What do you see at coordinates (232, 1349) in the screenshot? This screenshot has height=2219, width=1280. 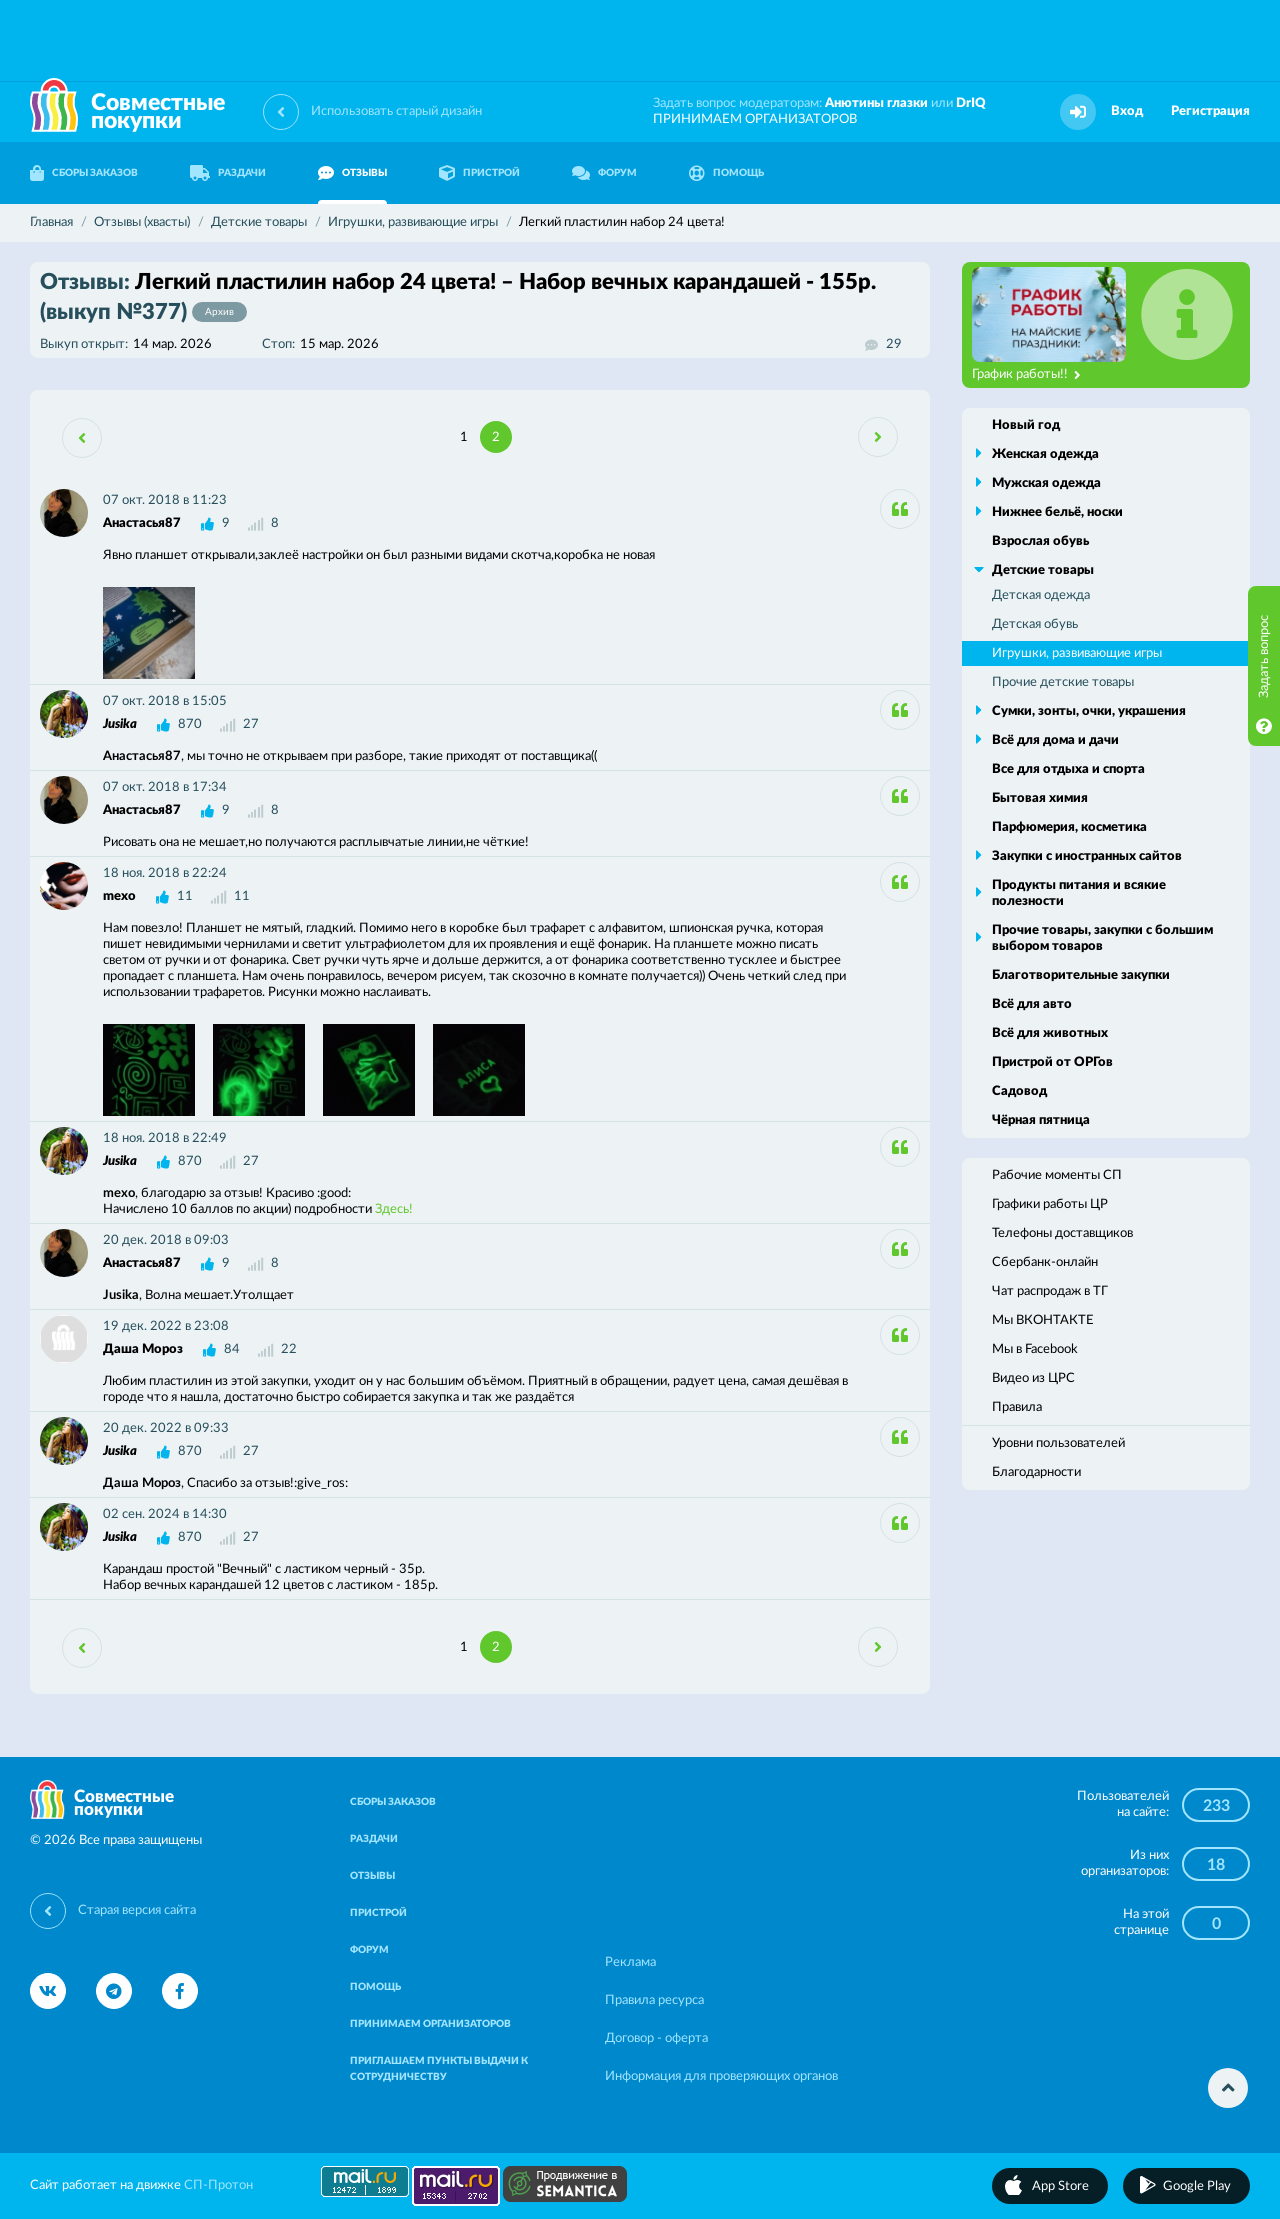 I see `84` at bounding box center [232, 1349].